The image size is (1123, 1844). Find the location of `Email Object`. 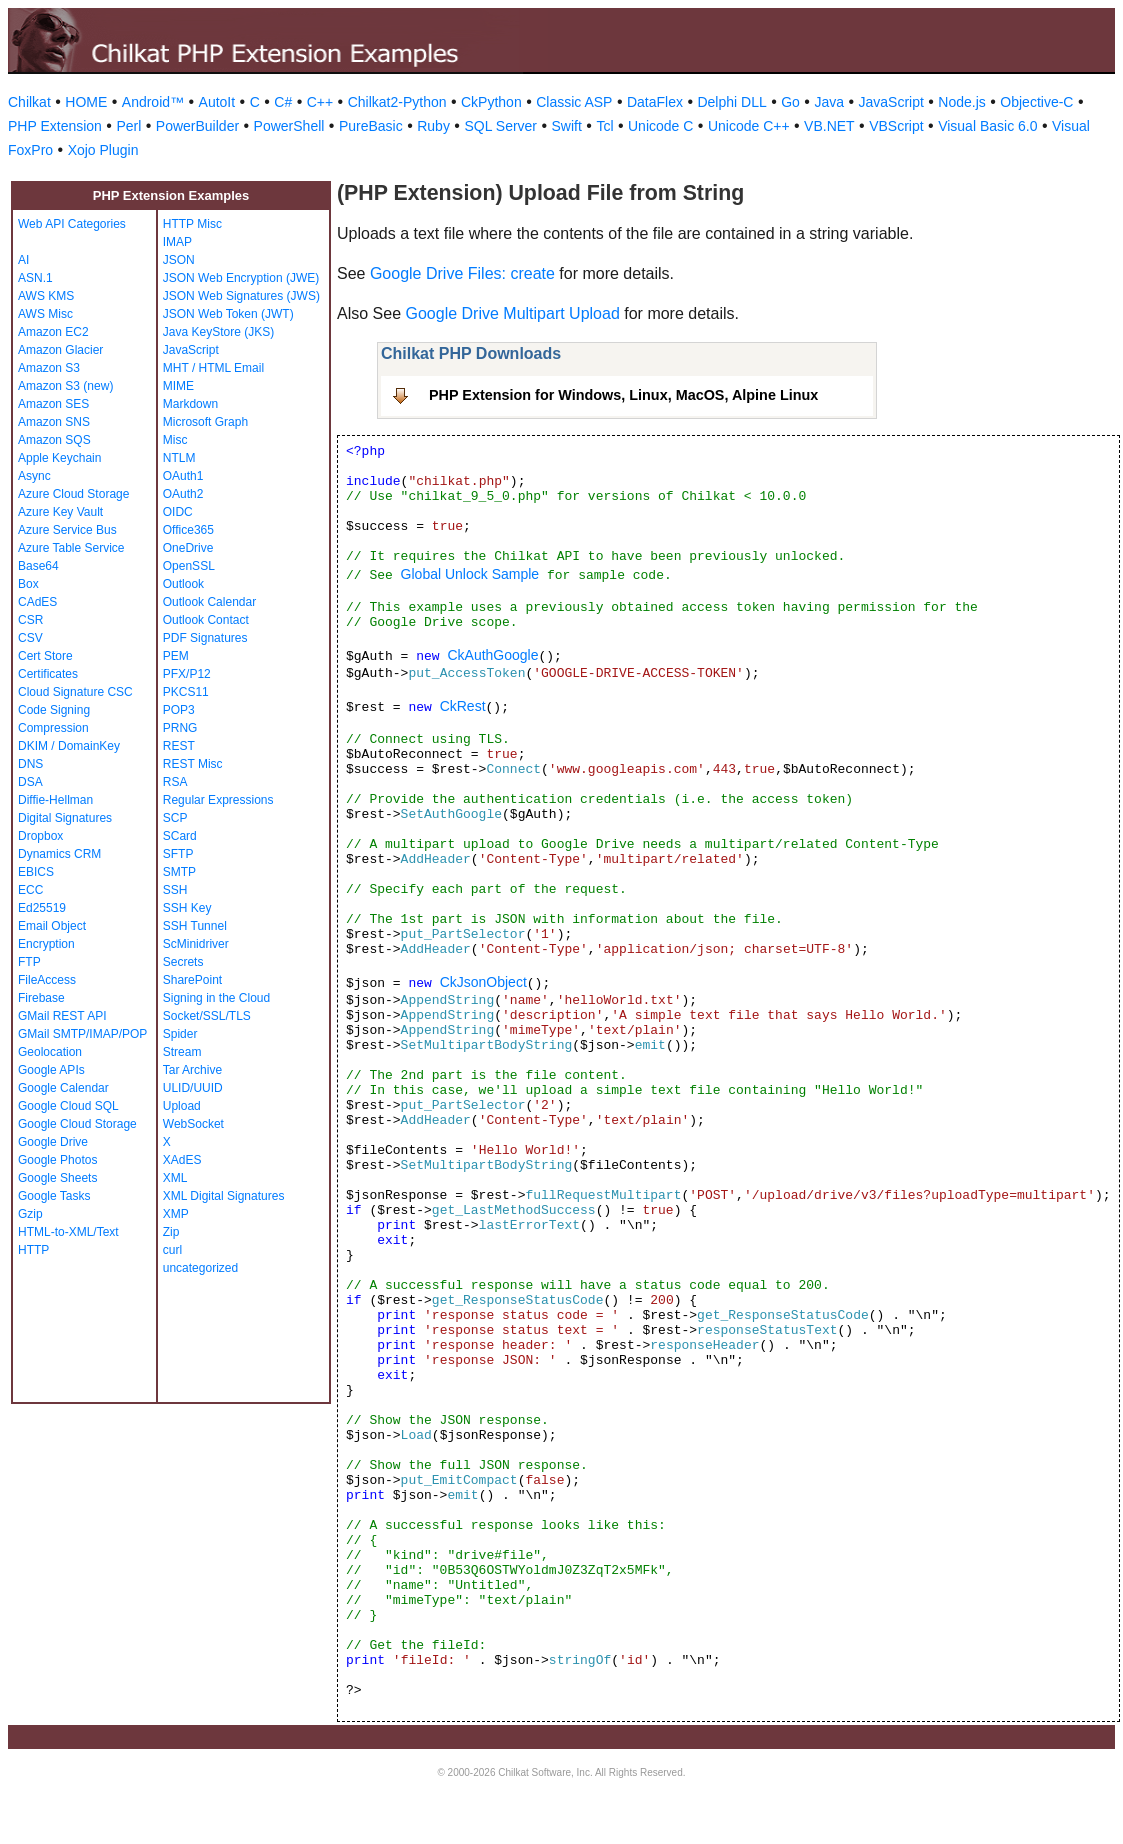

Email Object is located at coordinates (52, 926).